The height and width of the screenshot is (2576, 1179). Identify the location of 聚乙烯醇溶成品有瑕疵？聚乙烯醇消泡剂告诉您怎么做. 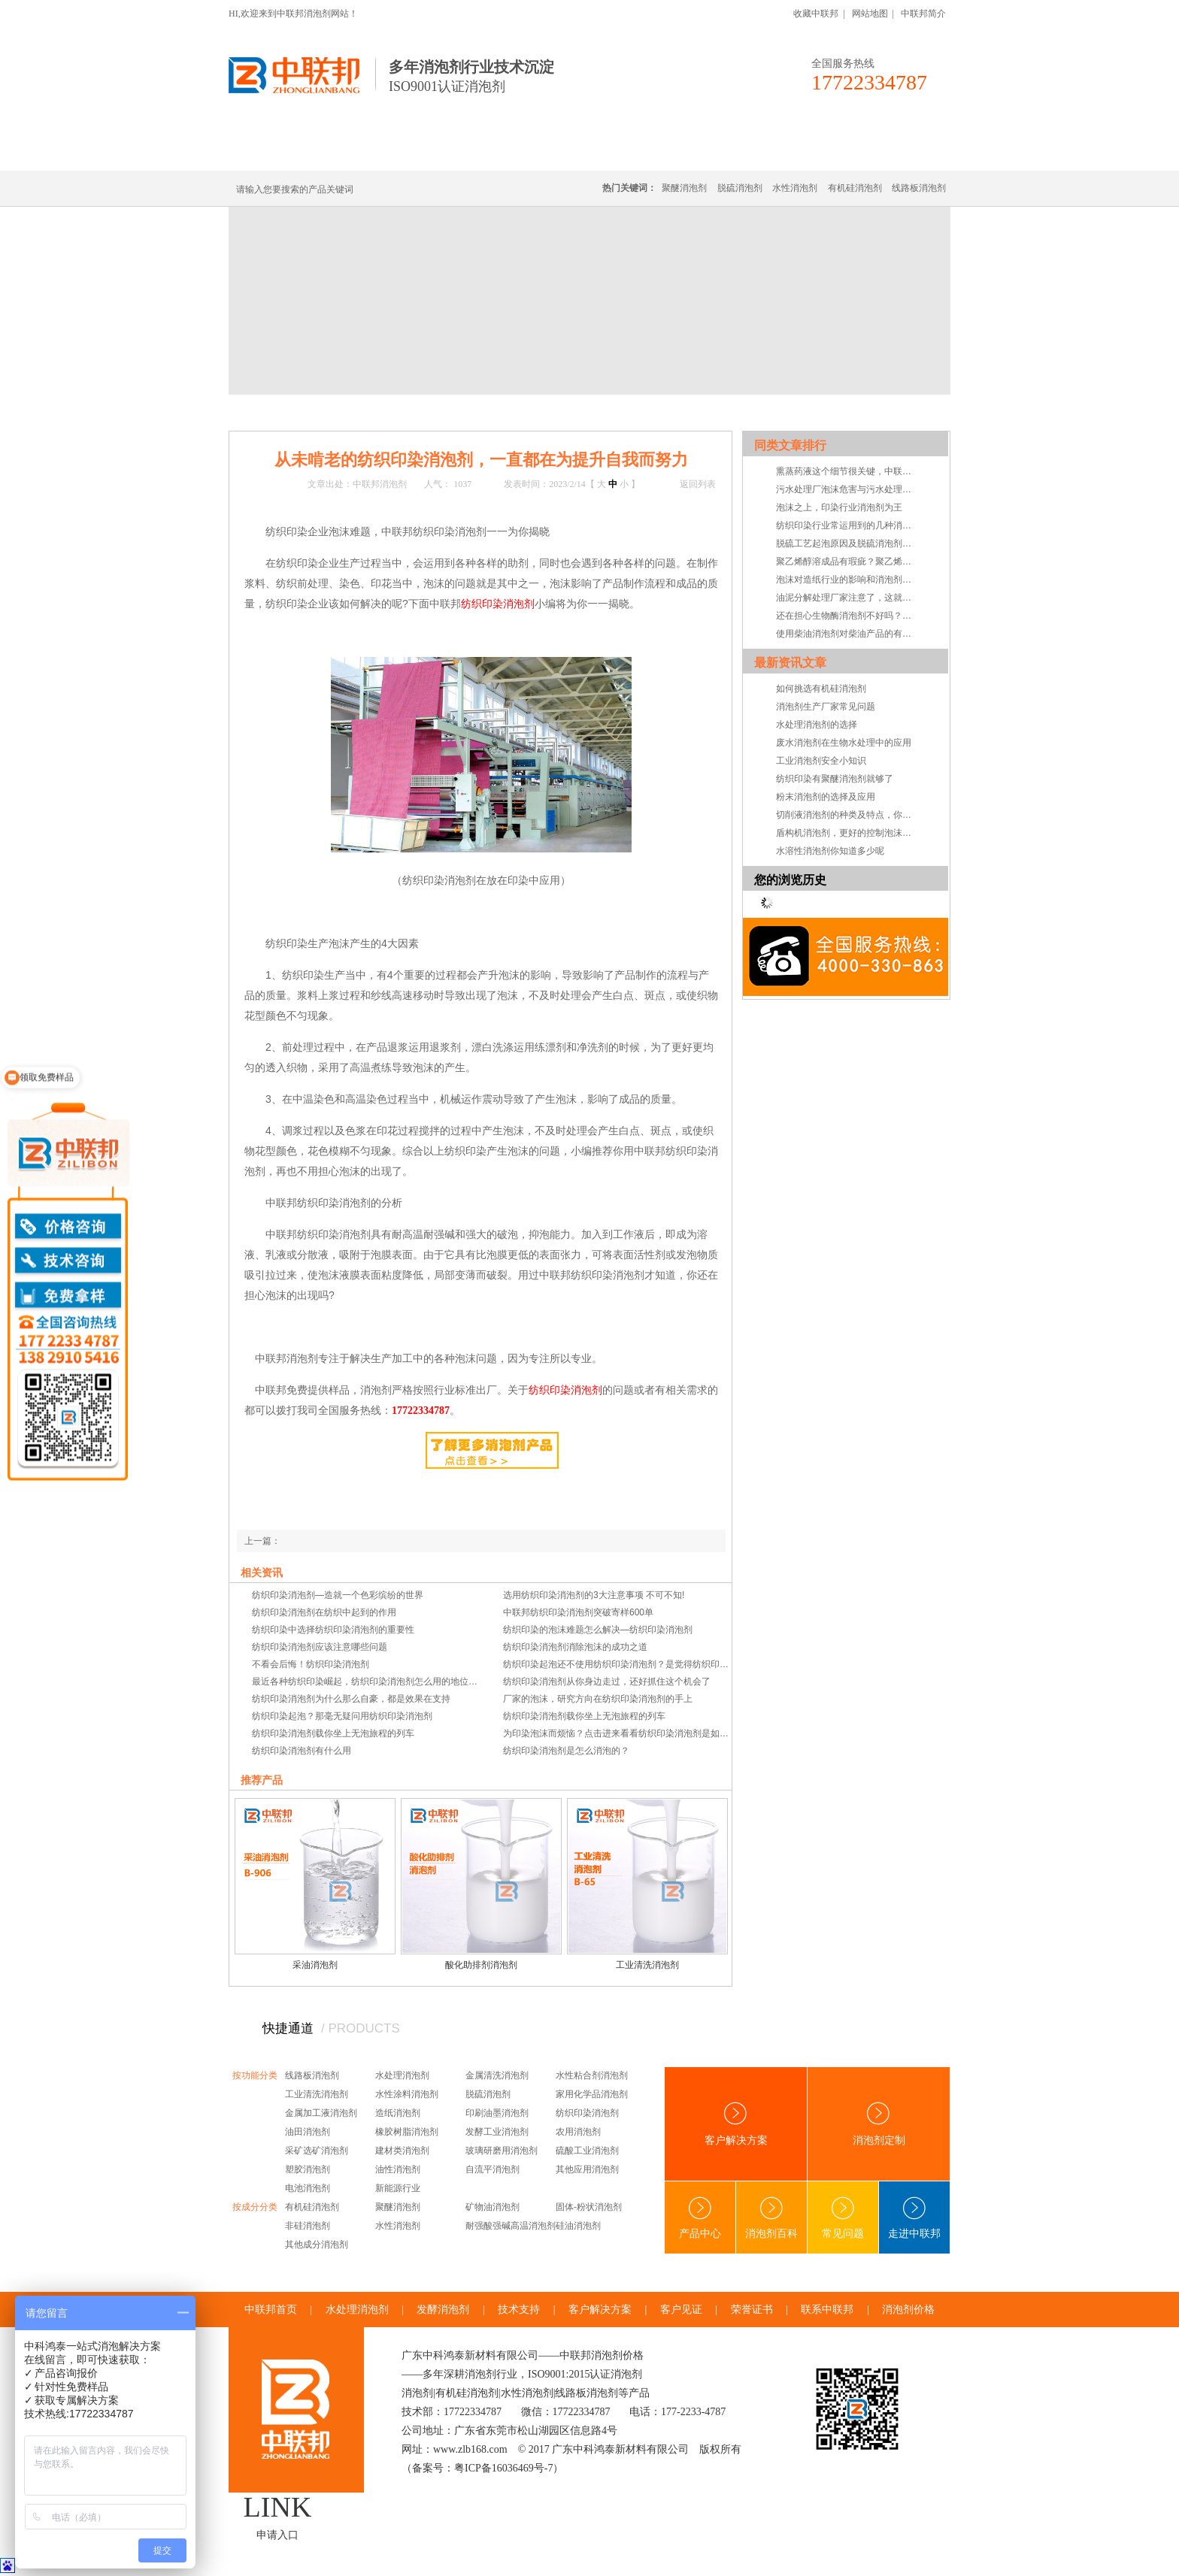
(847, 561).